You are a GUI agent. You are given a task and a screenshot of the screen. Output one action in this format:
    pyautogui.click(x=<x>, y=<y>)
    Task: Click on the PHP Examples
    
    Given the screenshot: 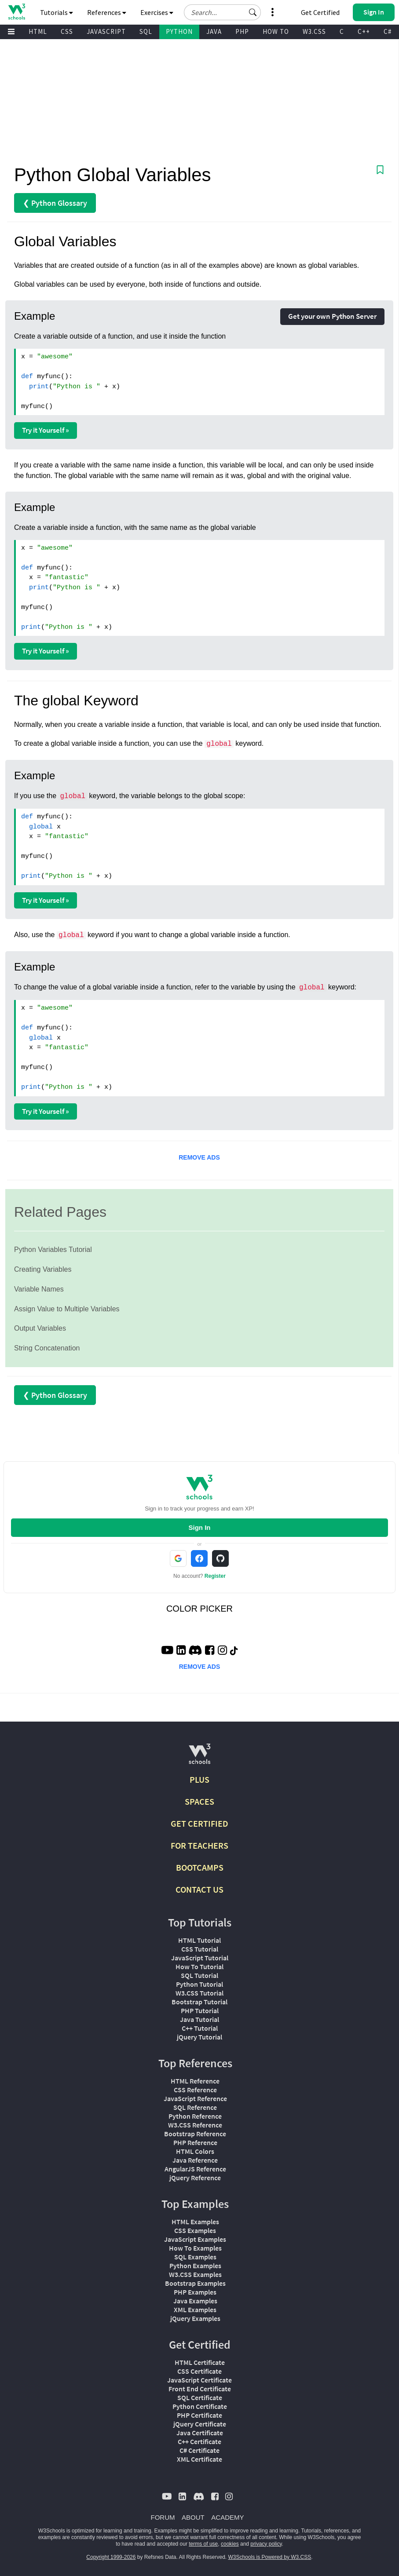 What is the action you would take?
    pyautogui.click(x=195, y=2292)
    